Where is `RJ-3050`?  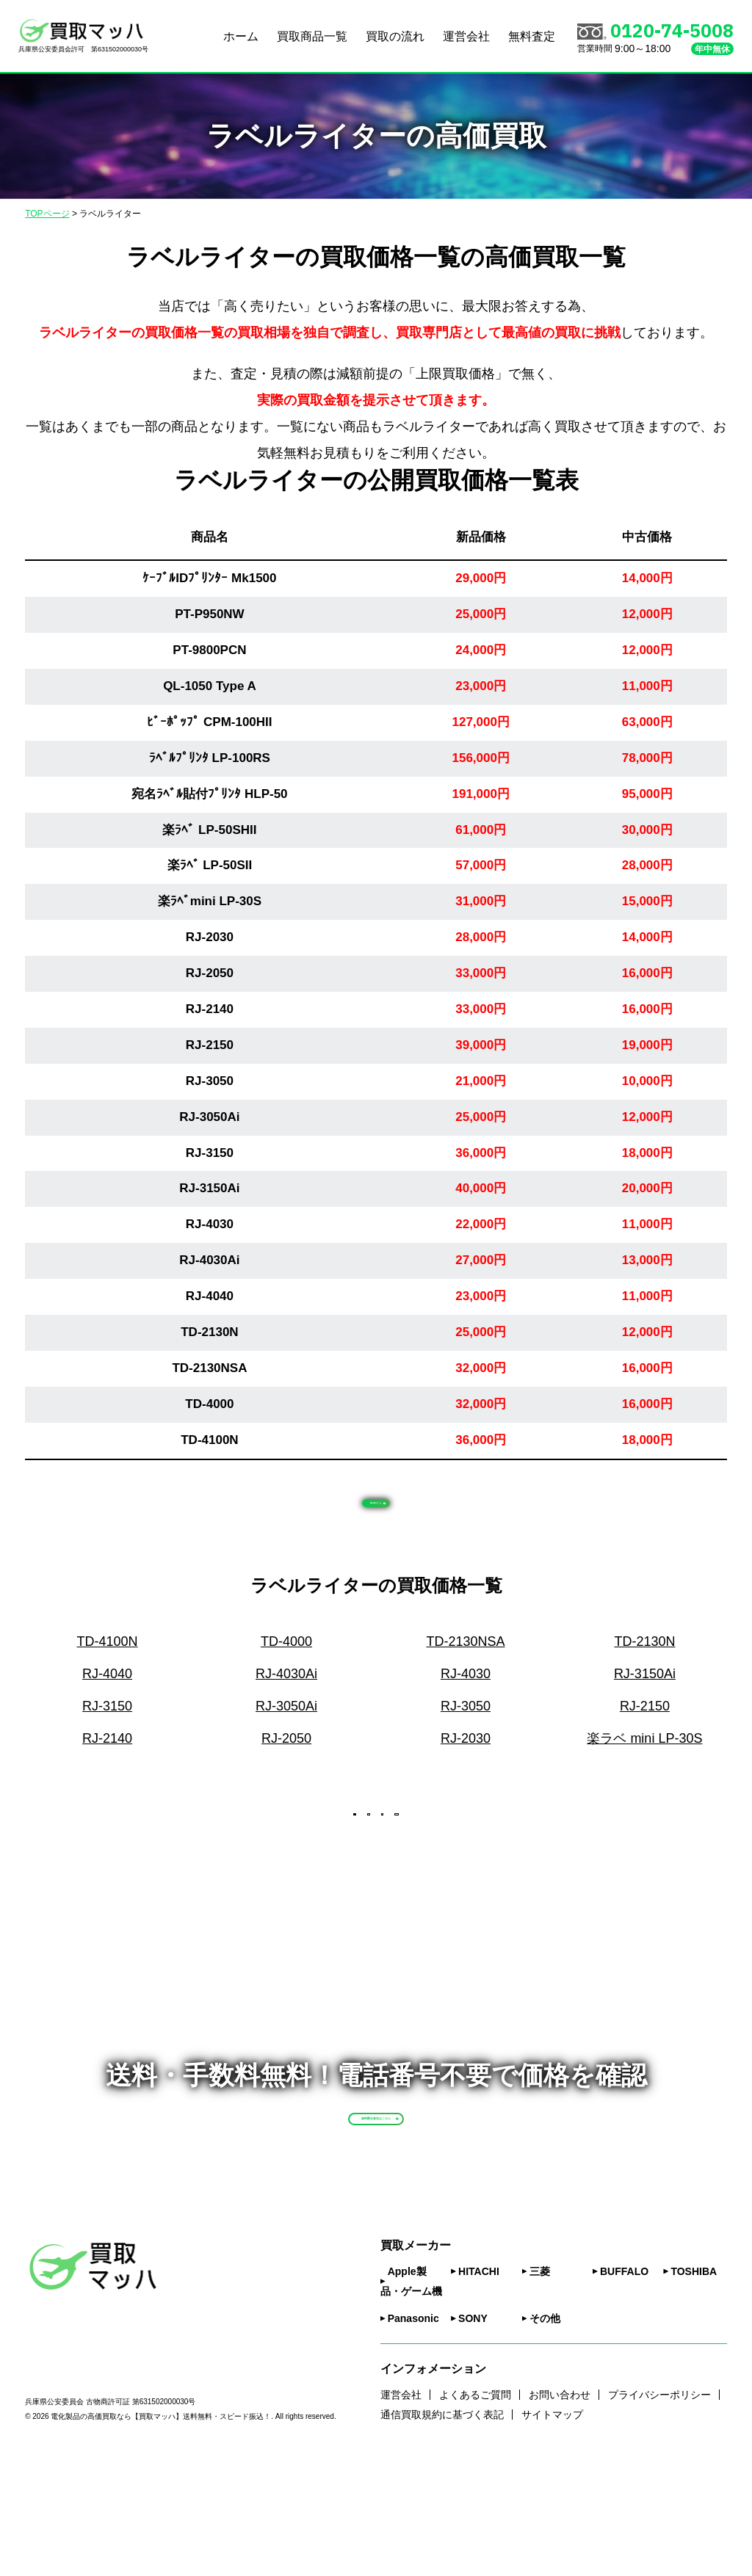 RJ-3050 is located at coordinates (210, 1081).